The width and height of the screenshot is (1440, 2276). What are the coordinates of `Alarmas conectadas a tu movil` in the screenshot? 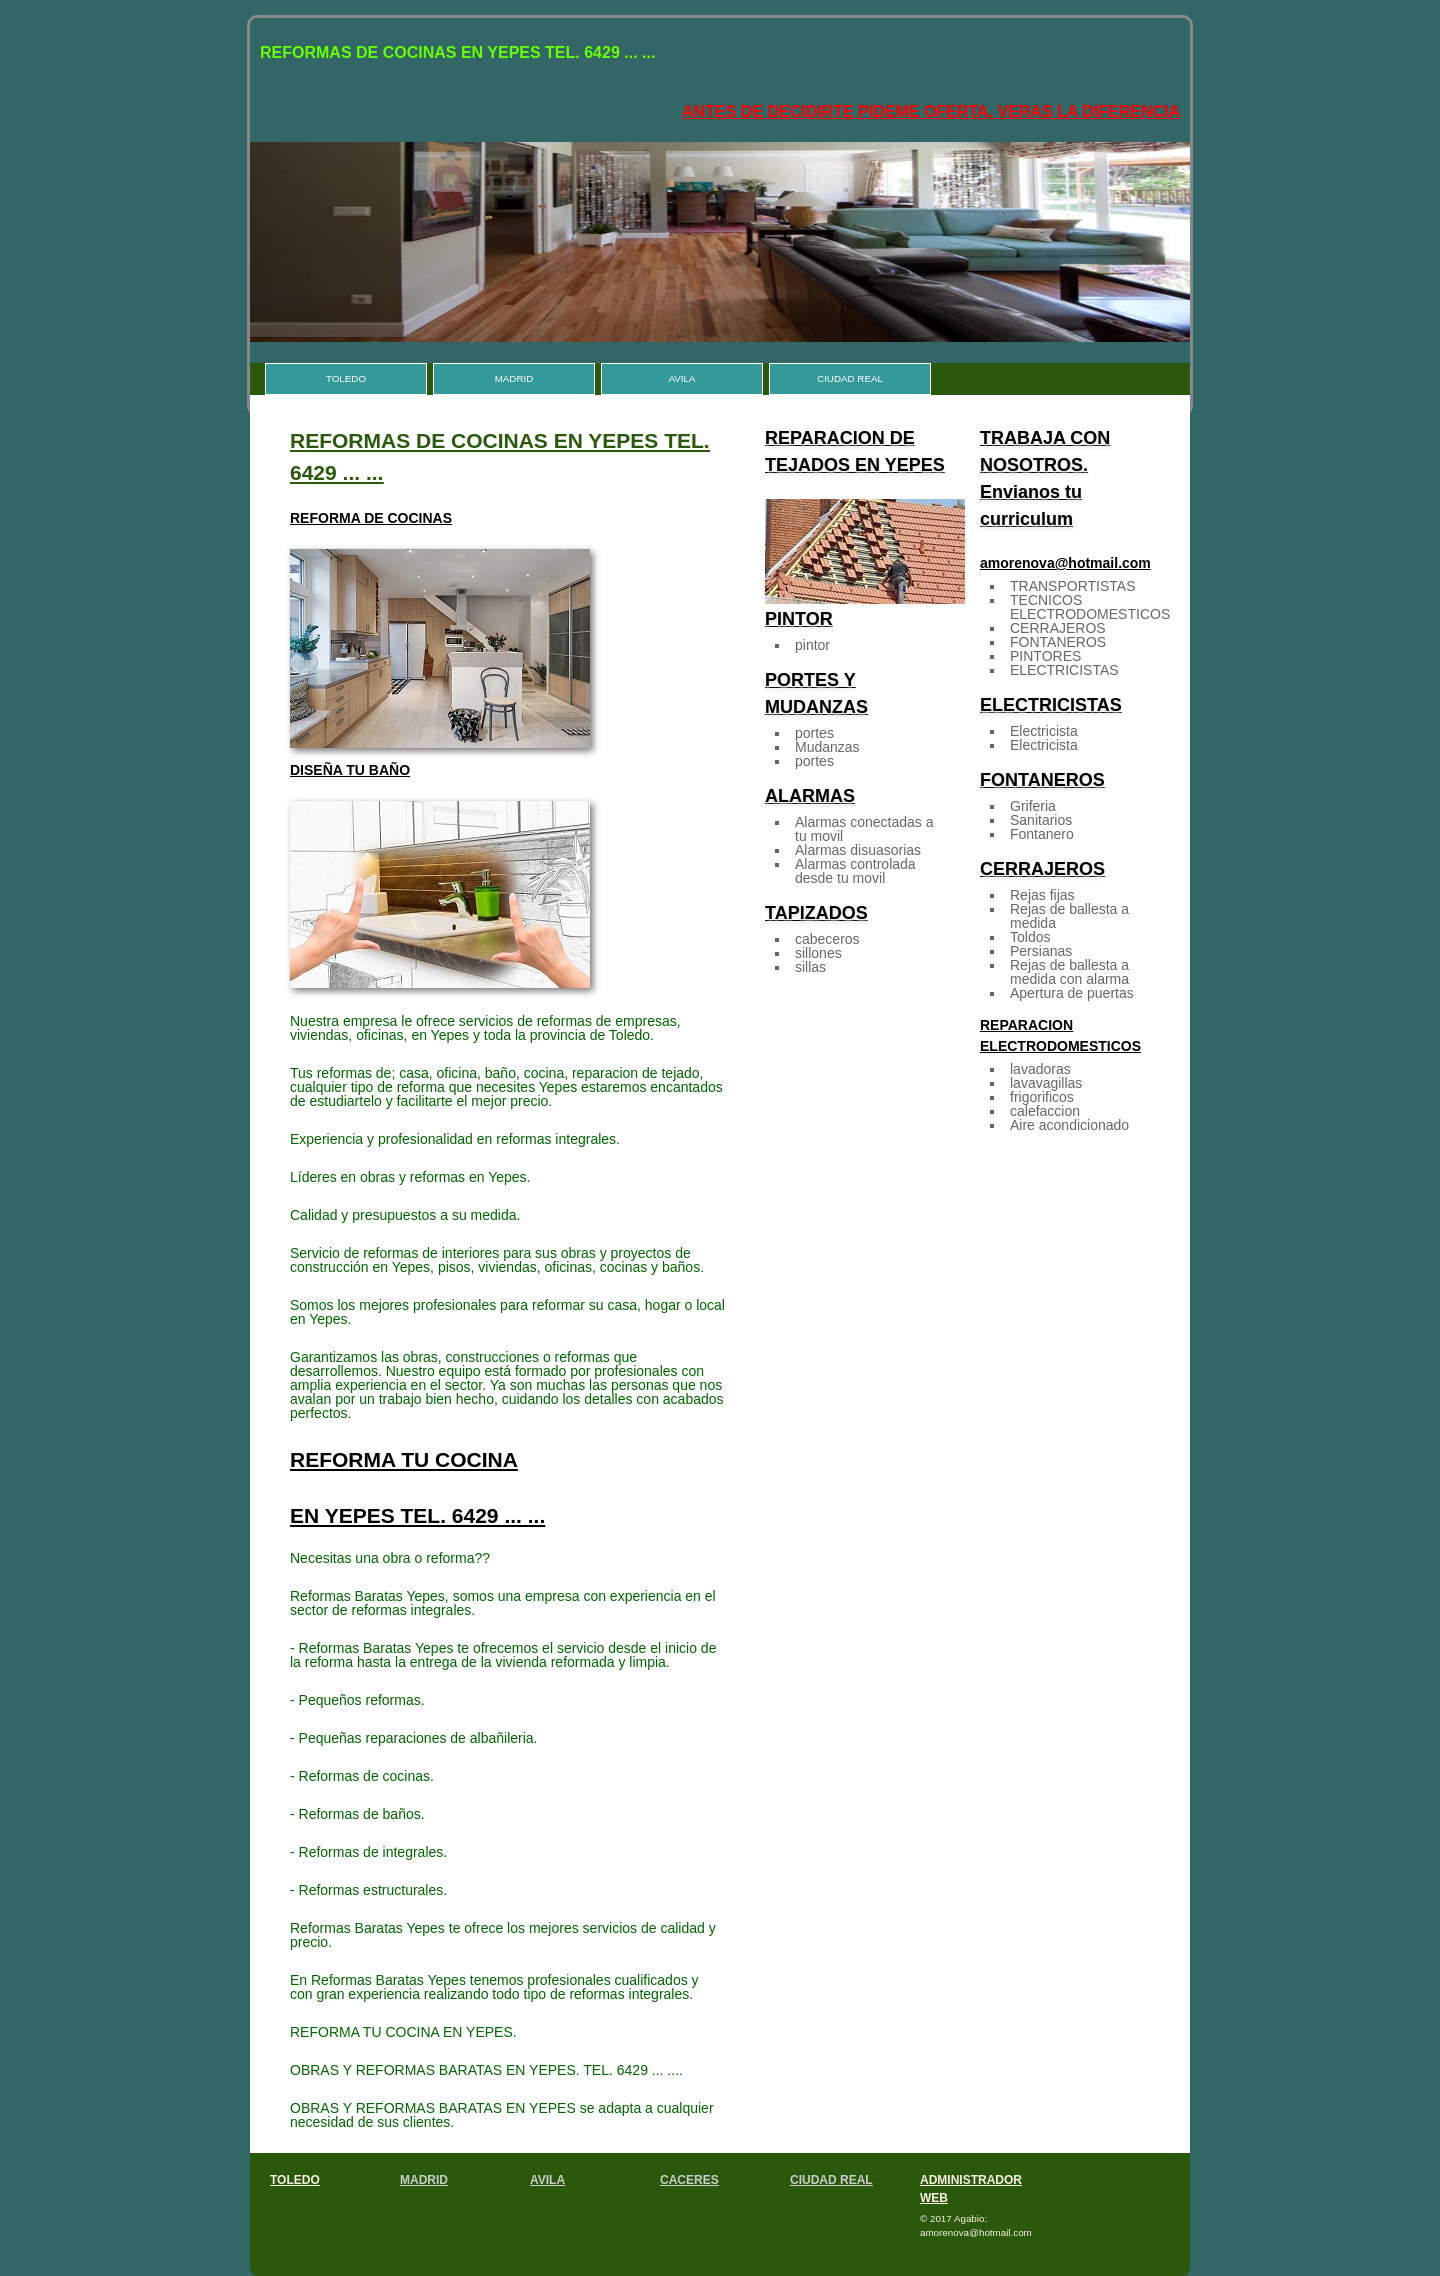 It's located at (864, 829).